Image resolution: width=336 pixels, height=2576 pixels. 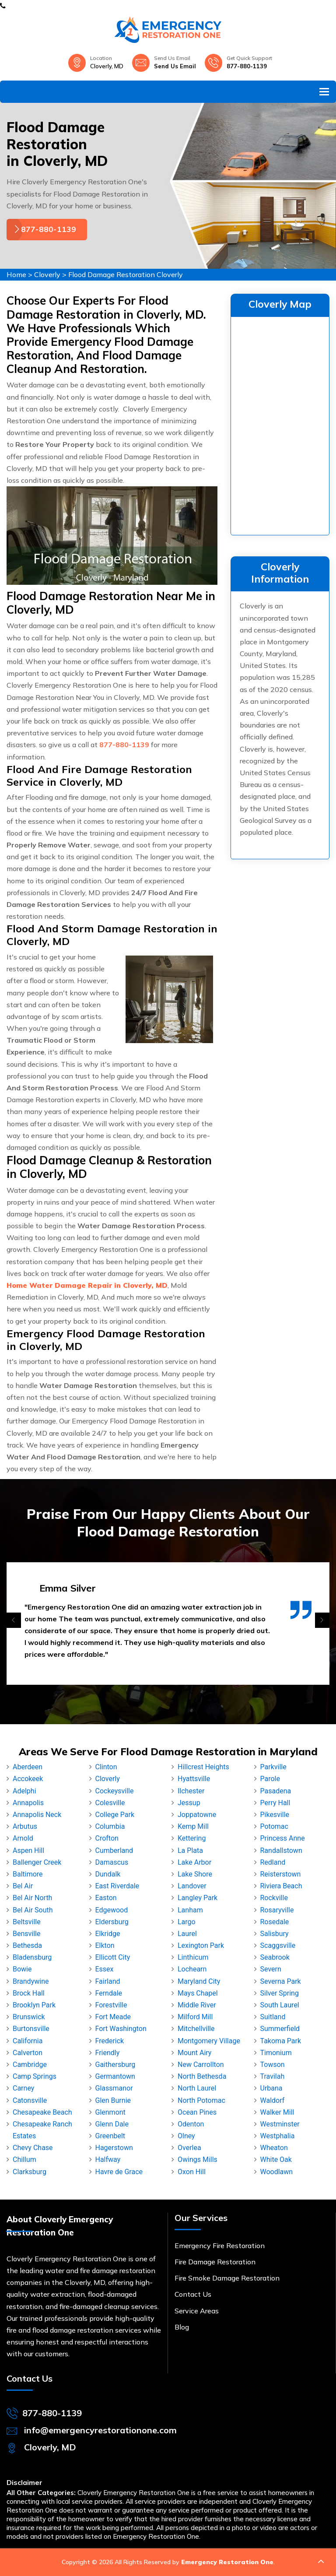 I want to click on New Carrollton, so click(x=201, y=2064).